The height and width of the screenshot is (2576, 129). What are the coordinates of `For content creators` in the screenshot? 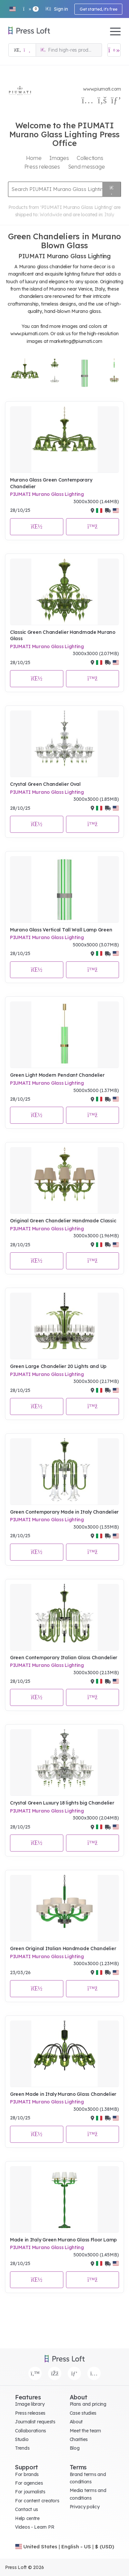 It's located at (37, 2501).